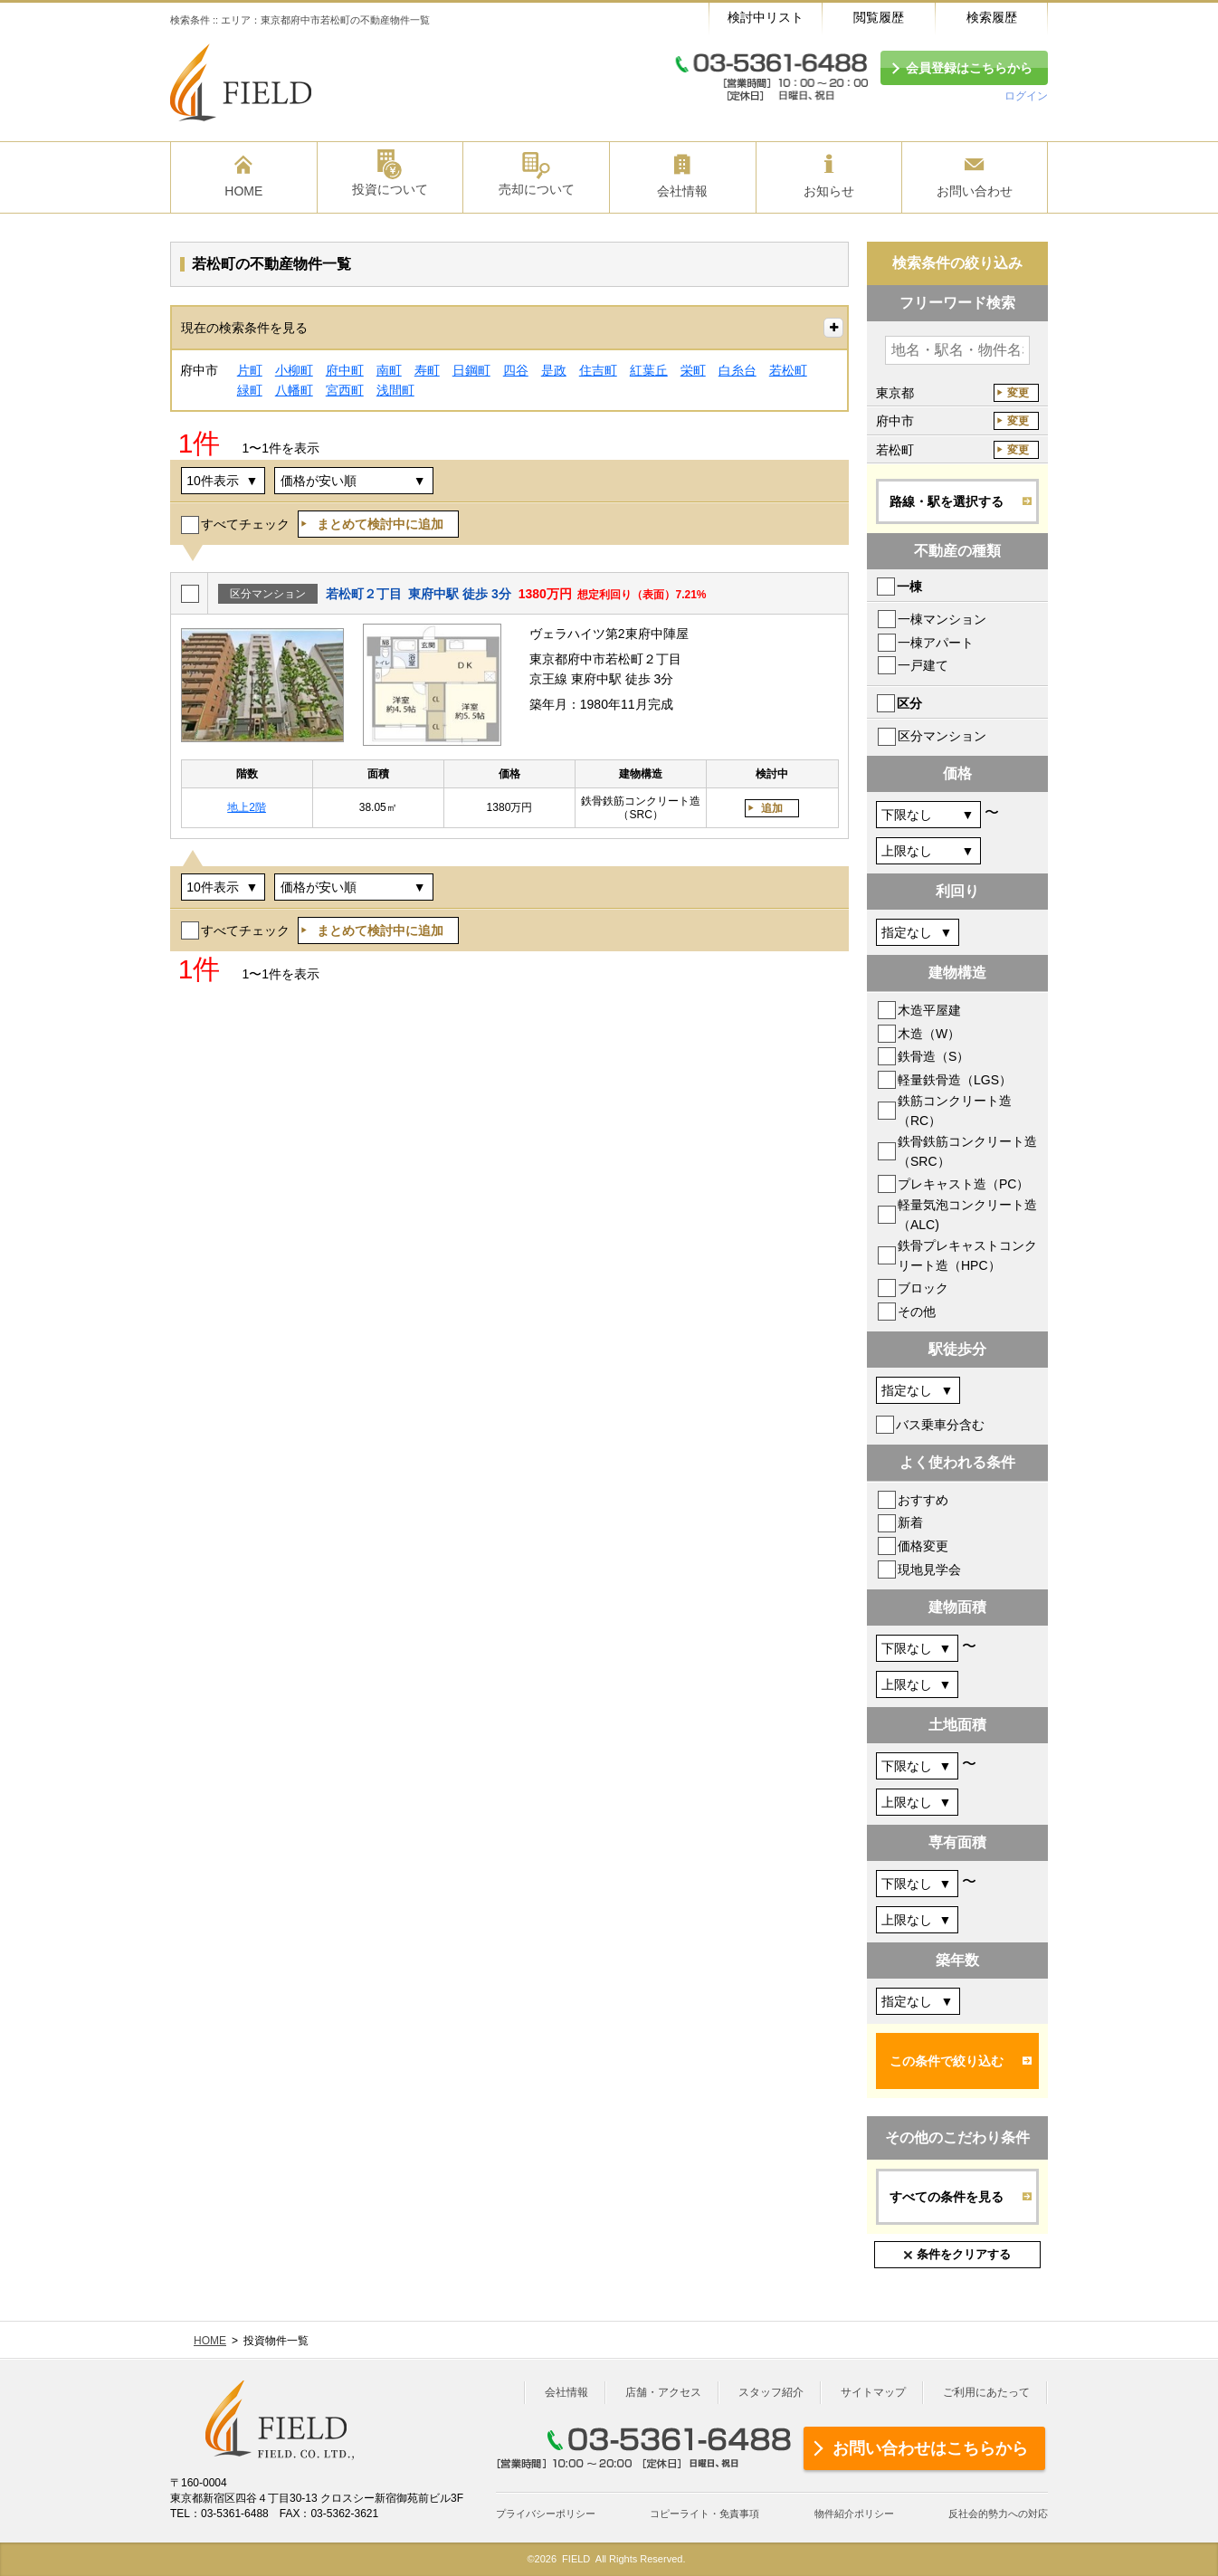  Describe the element at coordinates (249, 370) in the screenshot. I see `片町` at that location.